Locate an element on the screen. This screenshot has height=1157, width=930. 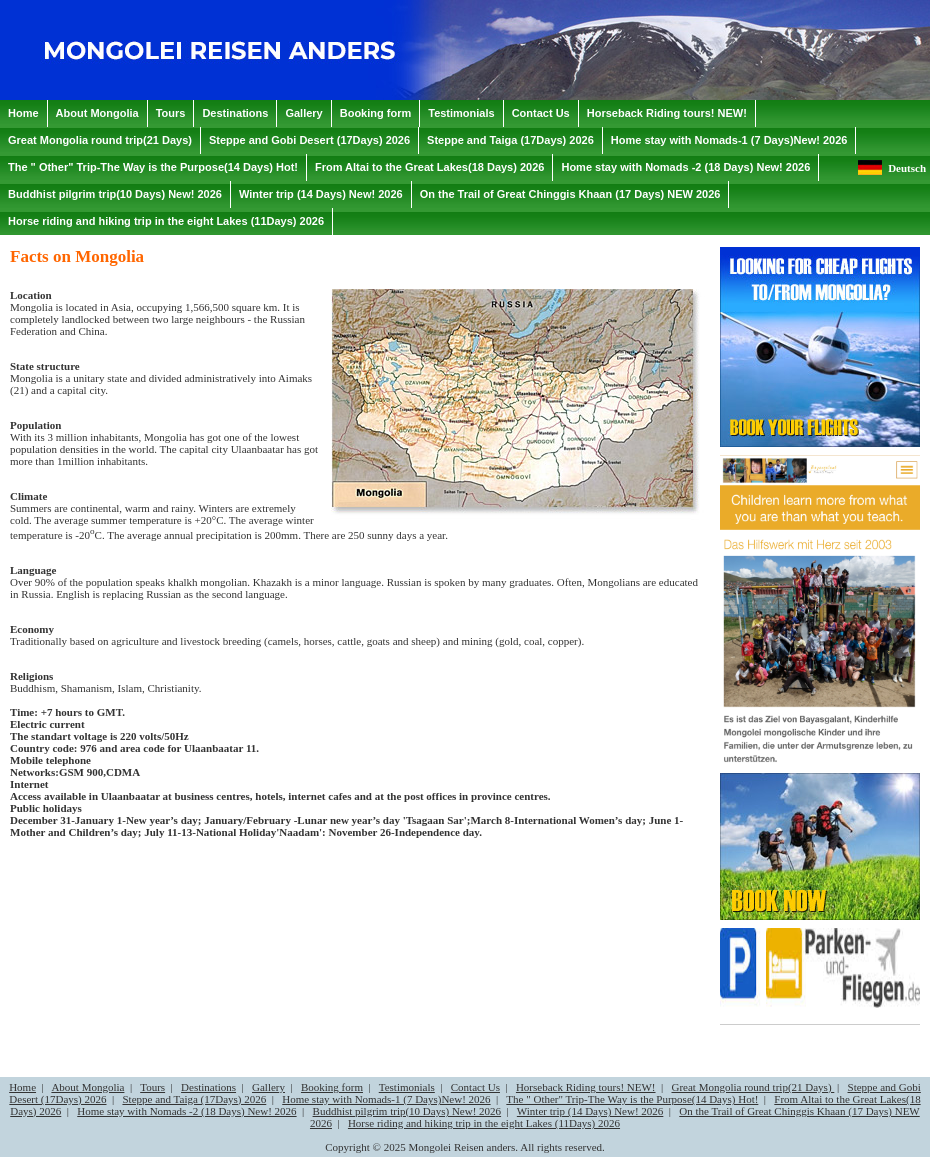
Steppe and Taiga (17Days) 2026 is located at coordinates (194, 1099).